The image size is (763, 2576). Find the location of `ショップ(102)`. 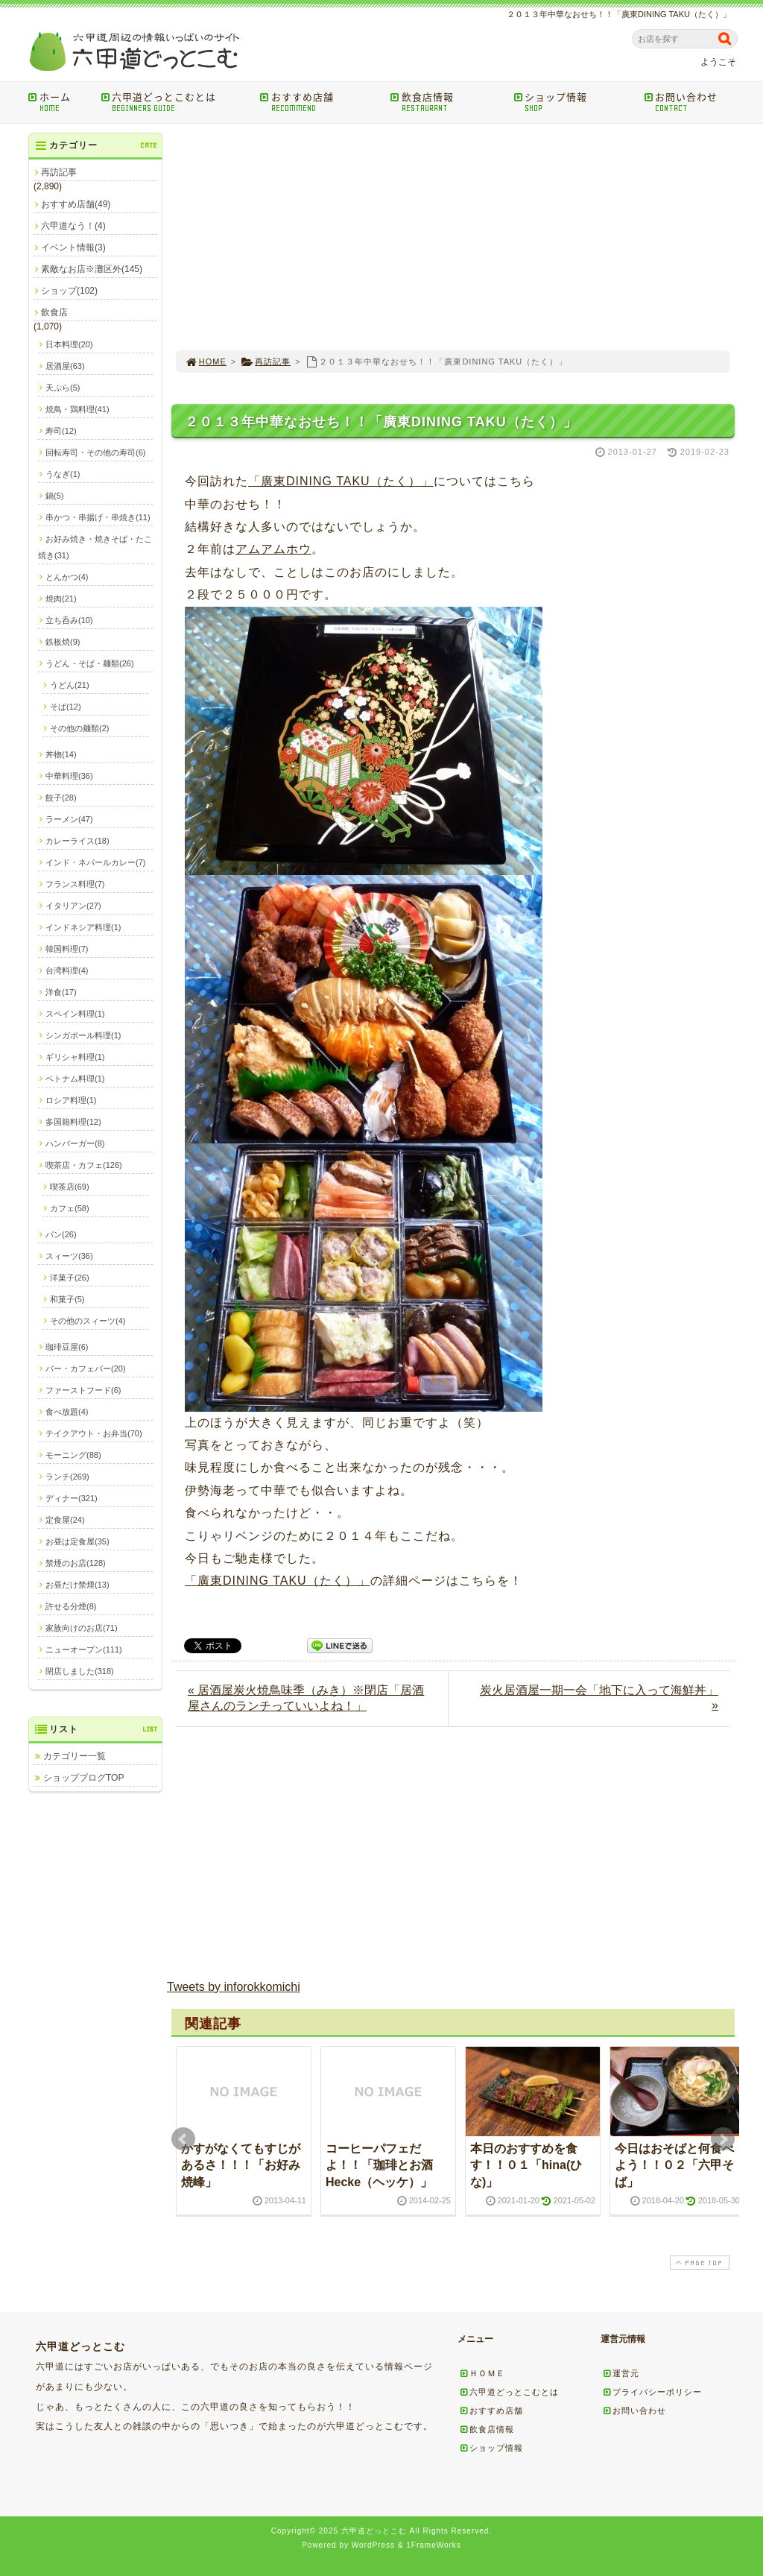

ショップ(102) is located at coordinates (69, 290).